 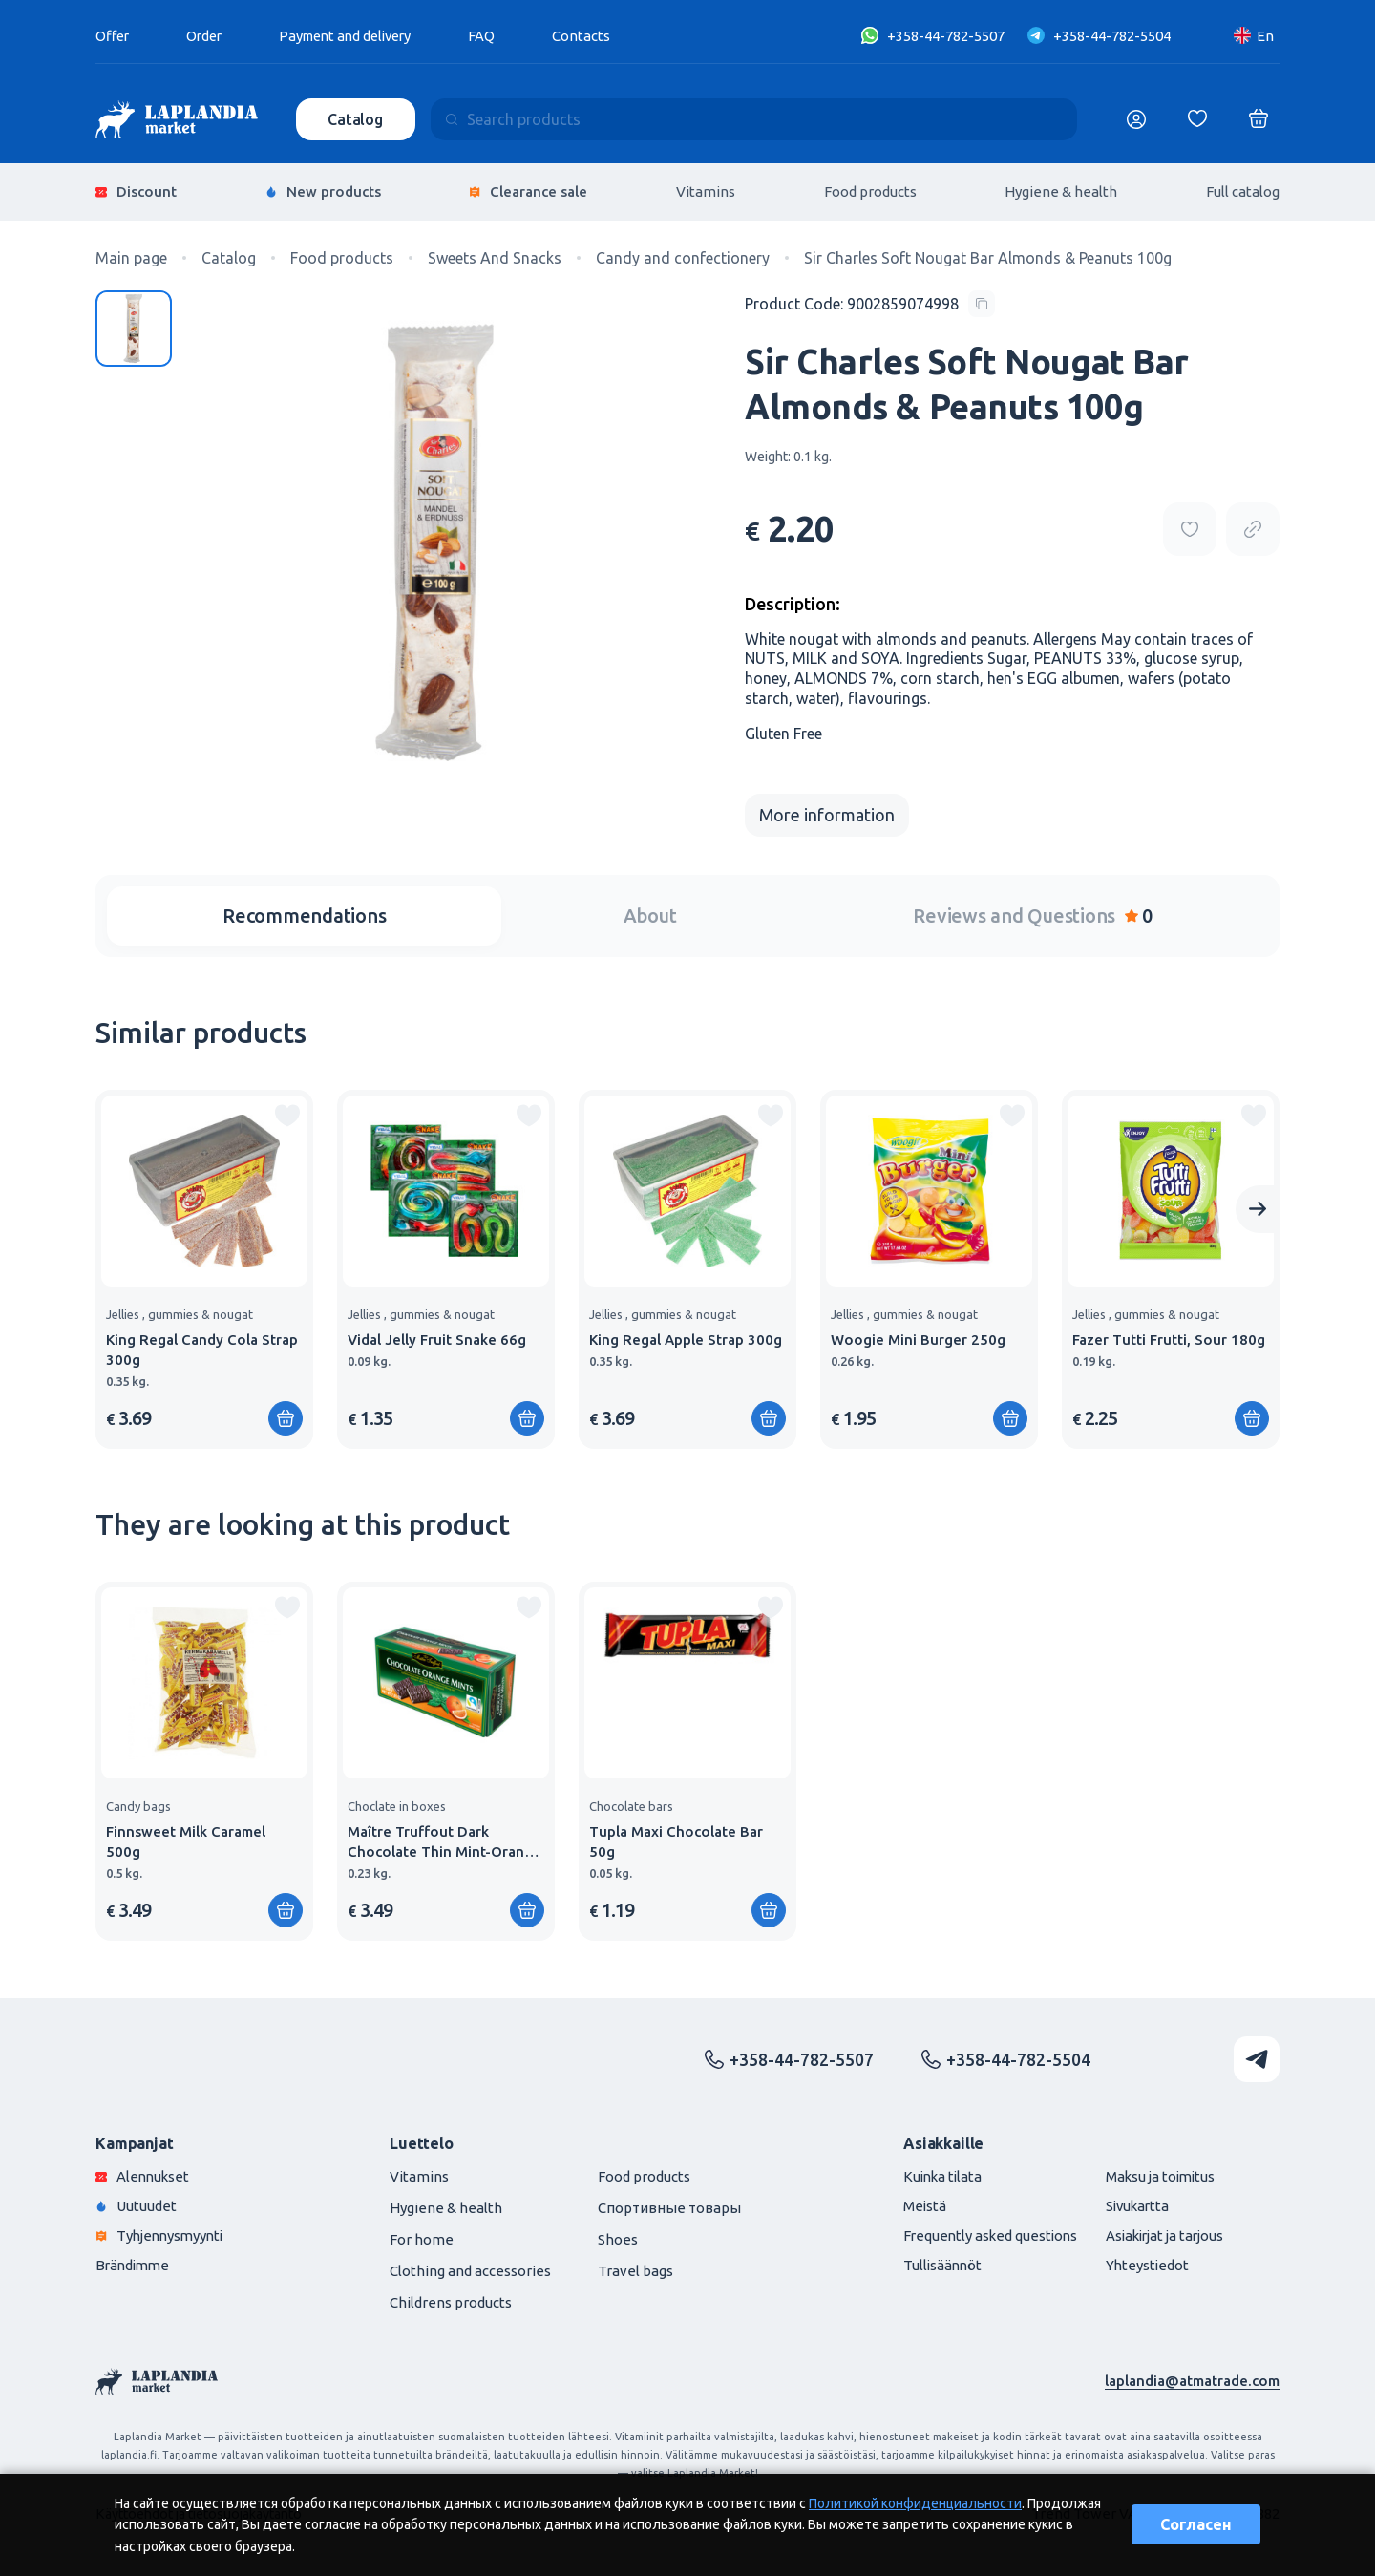 I want to click on Food products, so click(x=870, y=190).